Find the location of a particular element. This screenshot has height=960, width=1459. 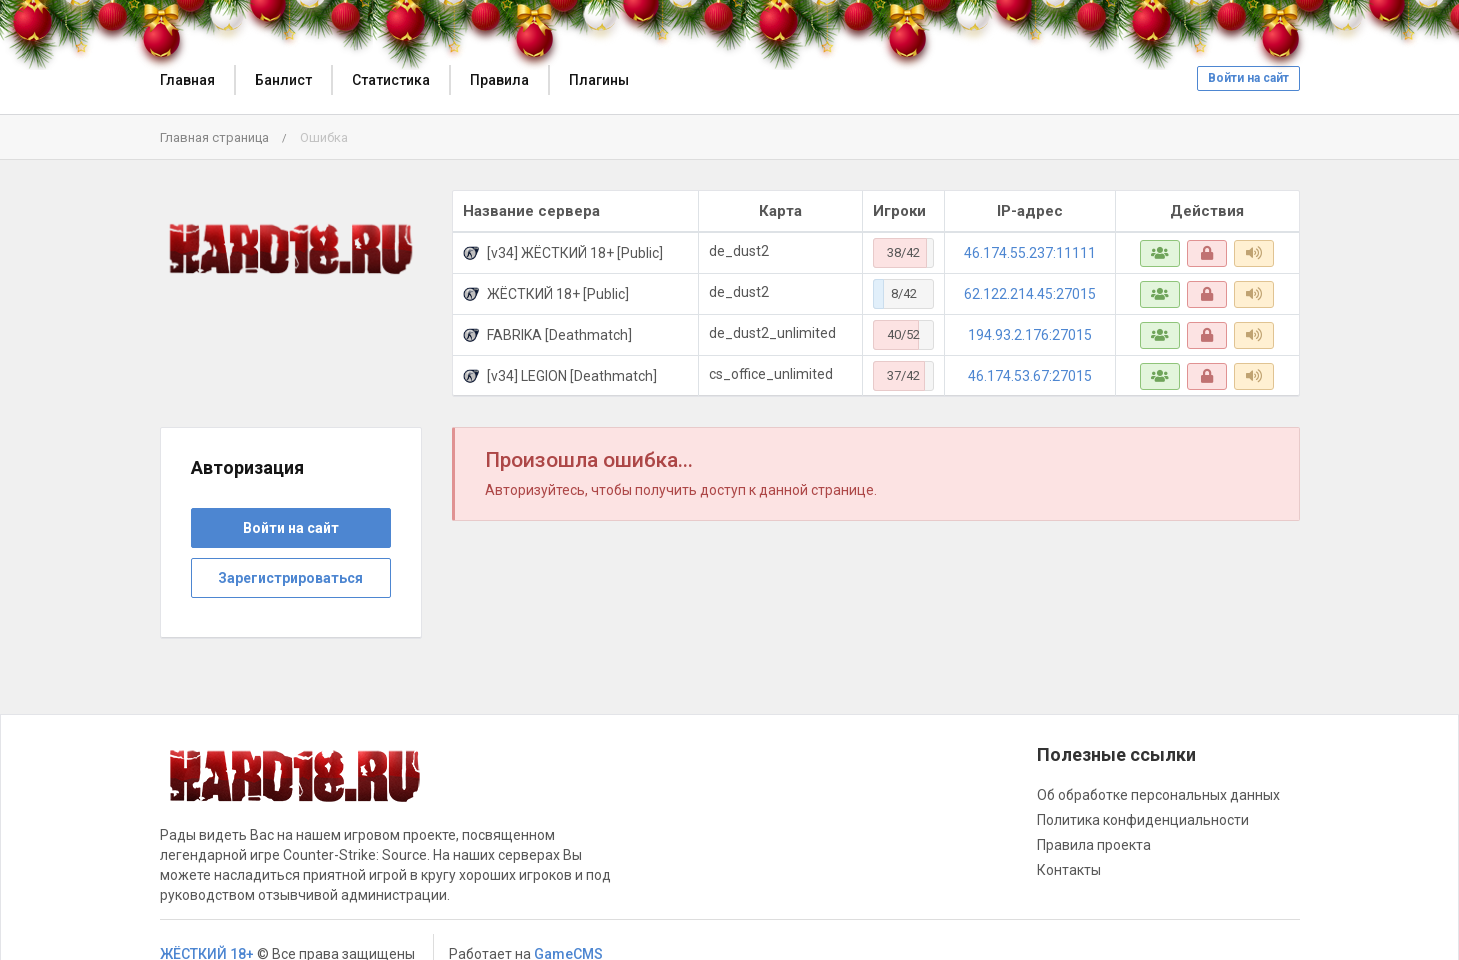

Контакты is located at coordinates (1069, 870).